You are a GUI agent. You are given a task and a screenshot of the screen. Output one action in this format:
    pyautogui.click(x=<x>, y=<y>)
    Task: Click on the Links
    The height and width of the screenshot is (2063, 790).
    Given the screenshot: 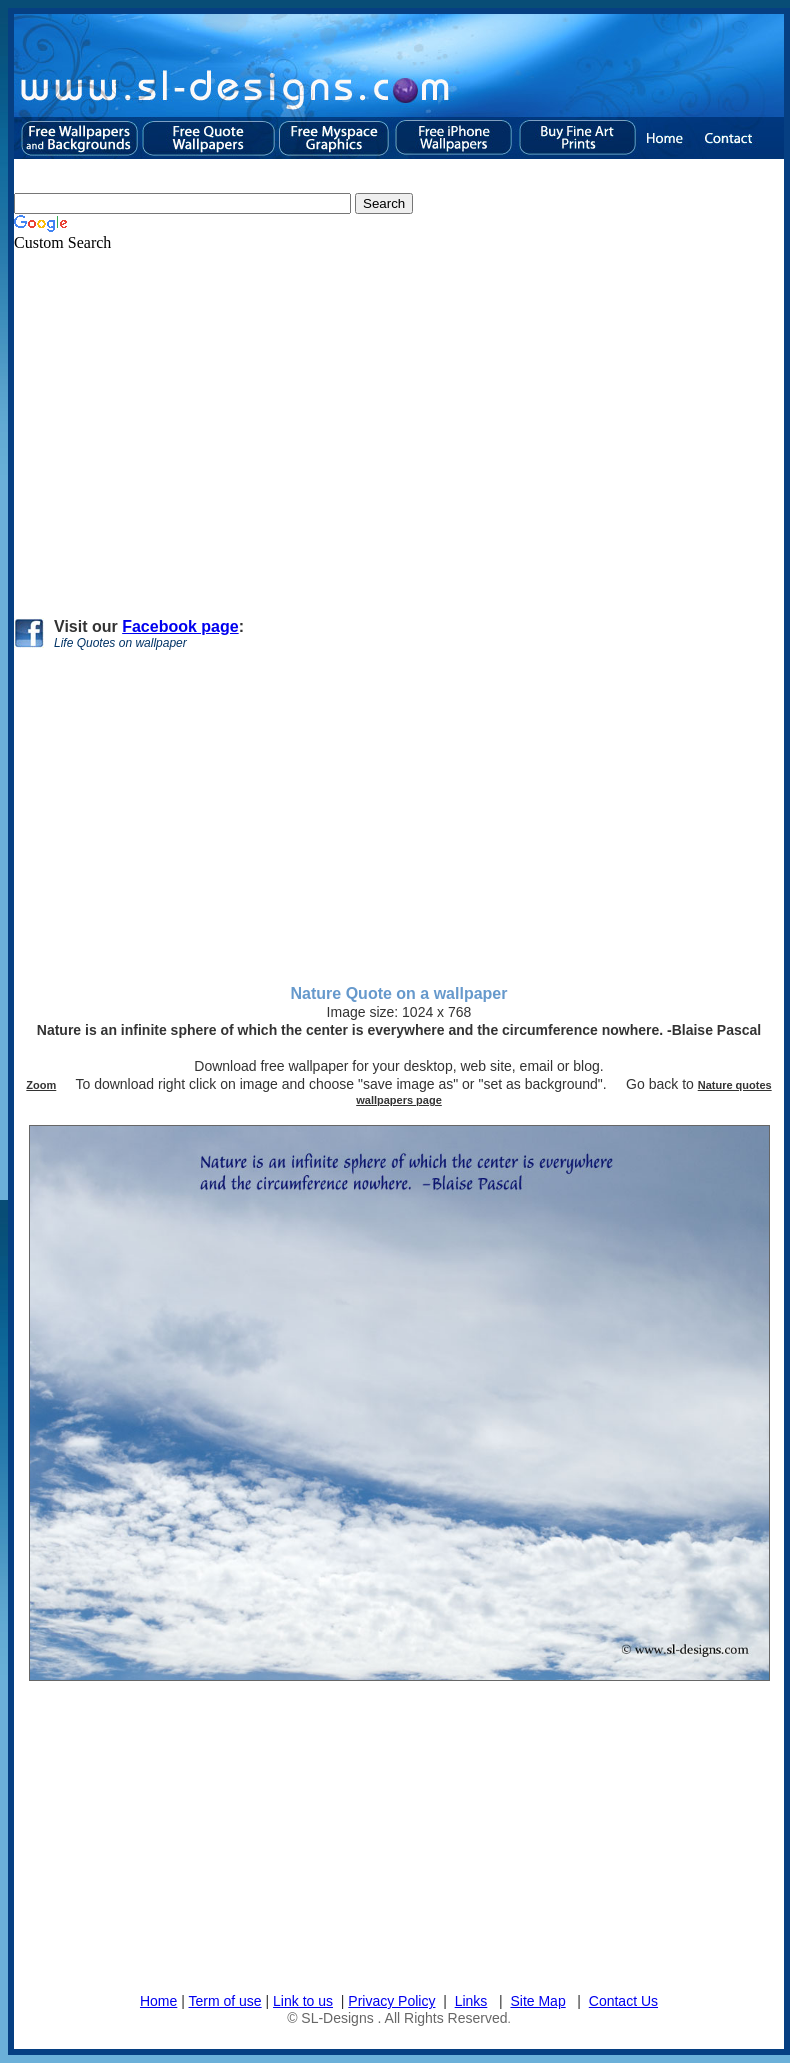 What is the action you would take?
    pyautogui.click(x=471, y=2001)
    